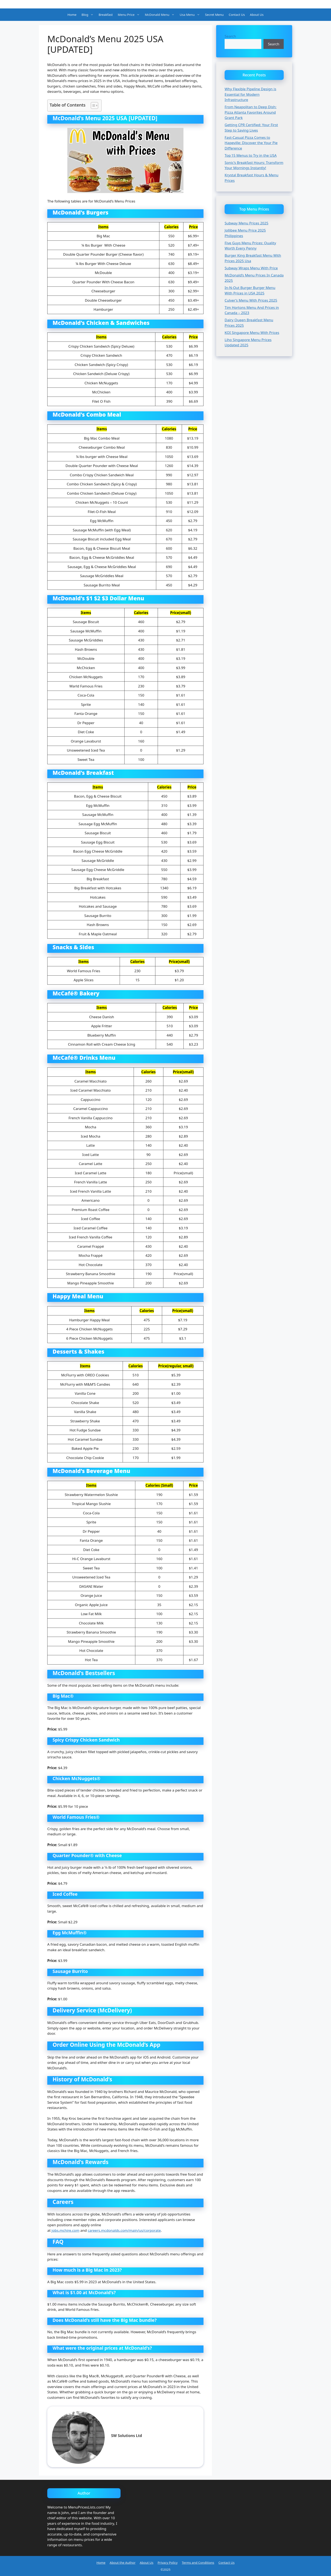  What do you see at coordinates (130, 14) in the screenshot?
I see `Menu Price` at bounding box center [130, 14].